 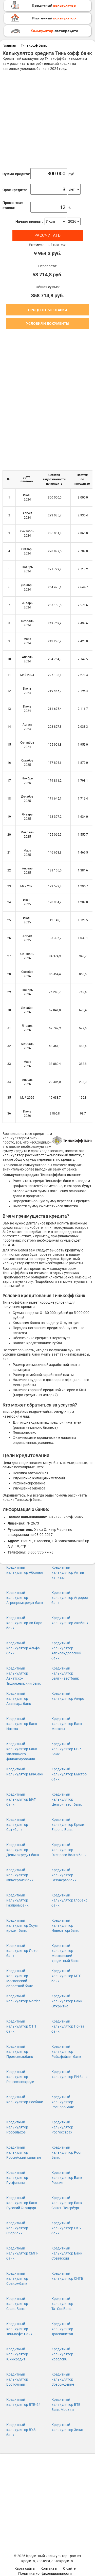 What do you see at coordinates (67, 1572) in the screenshot?
I see `Кредитный калькулятор Актив капитал` at bounding box center [67, 1572].